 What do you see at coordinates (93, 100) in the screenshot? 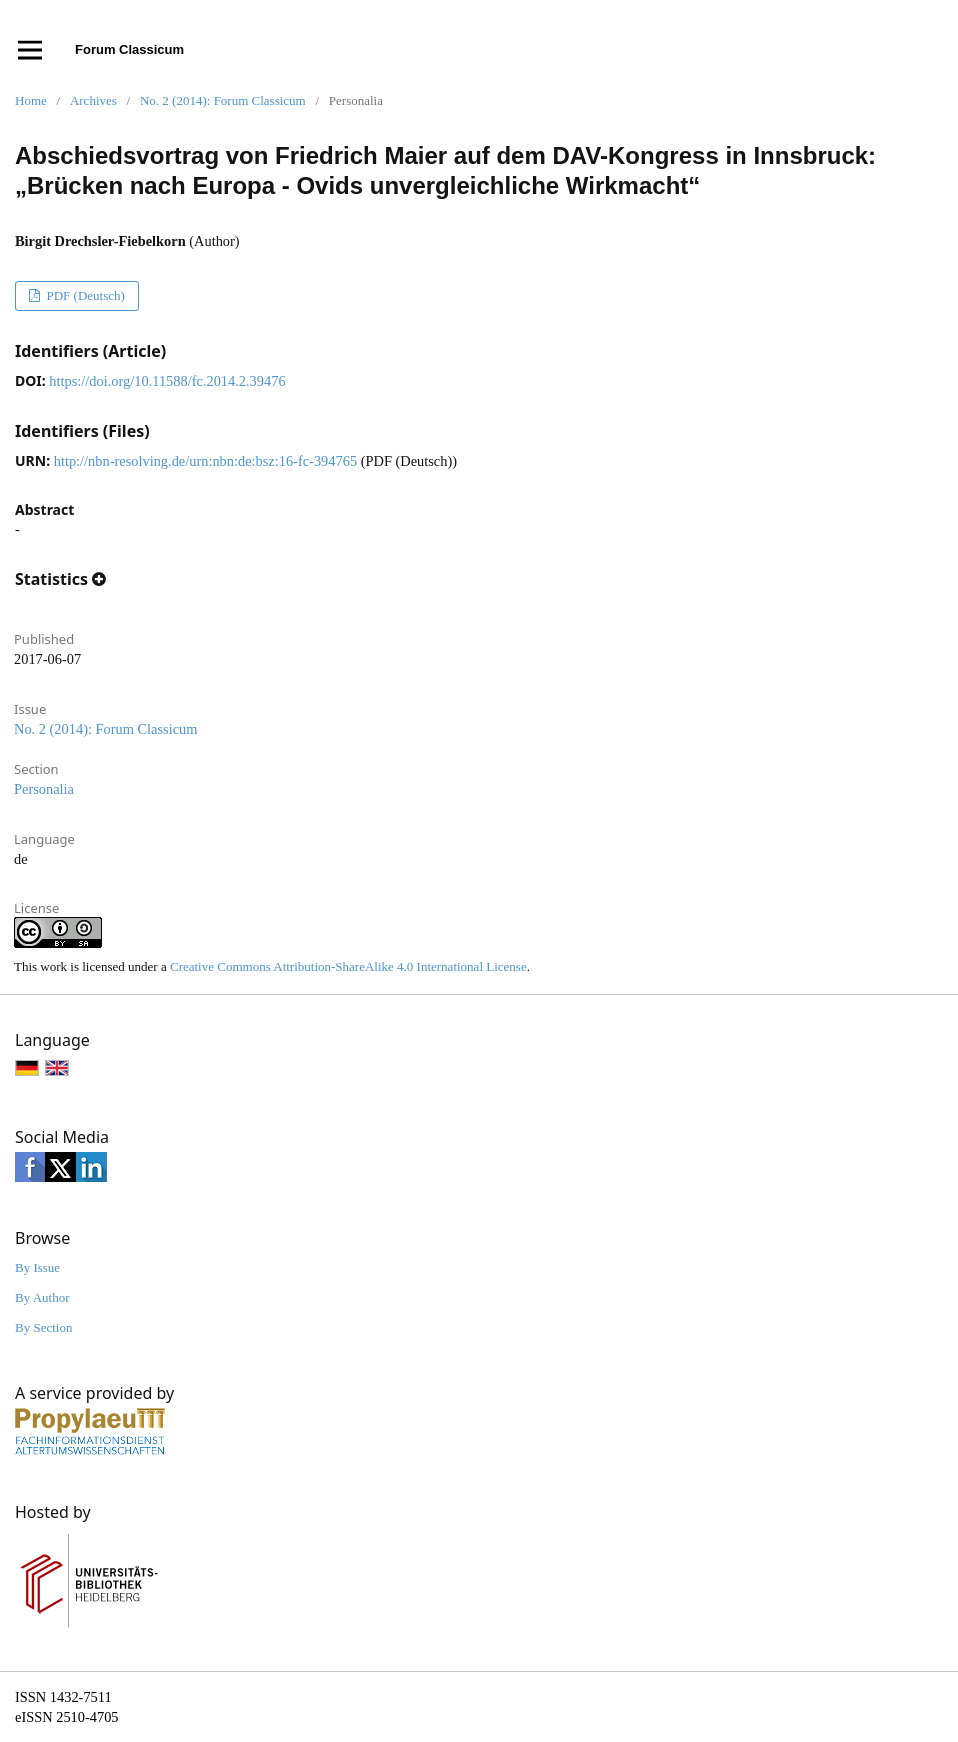
I see `Archives` at bounding box center [93, 100].